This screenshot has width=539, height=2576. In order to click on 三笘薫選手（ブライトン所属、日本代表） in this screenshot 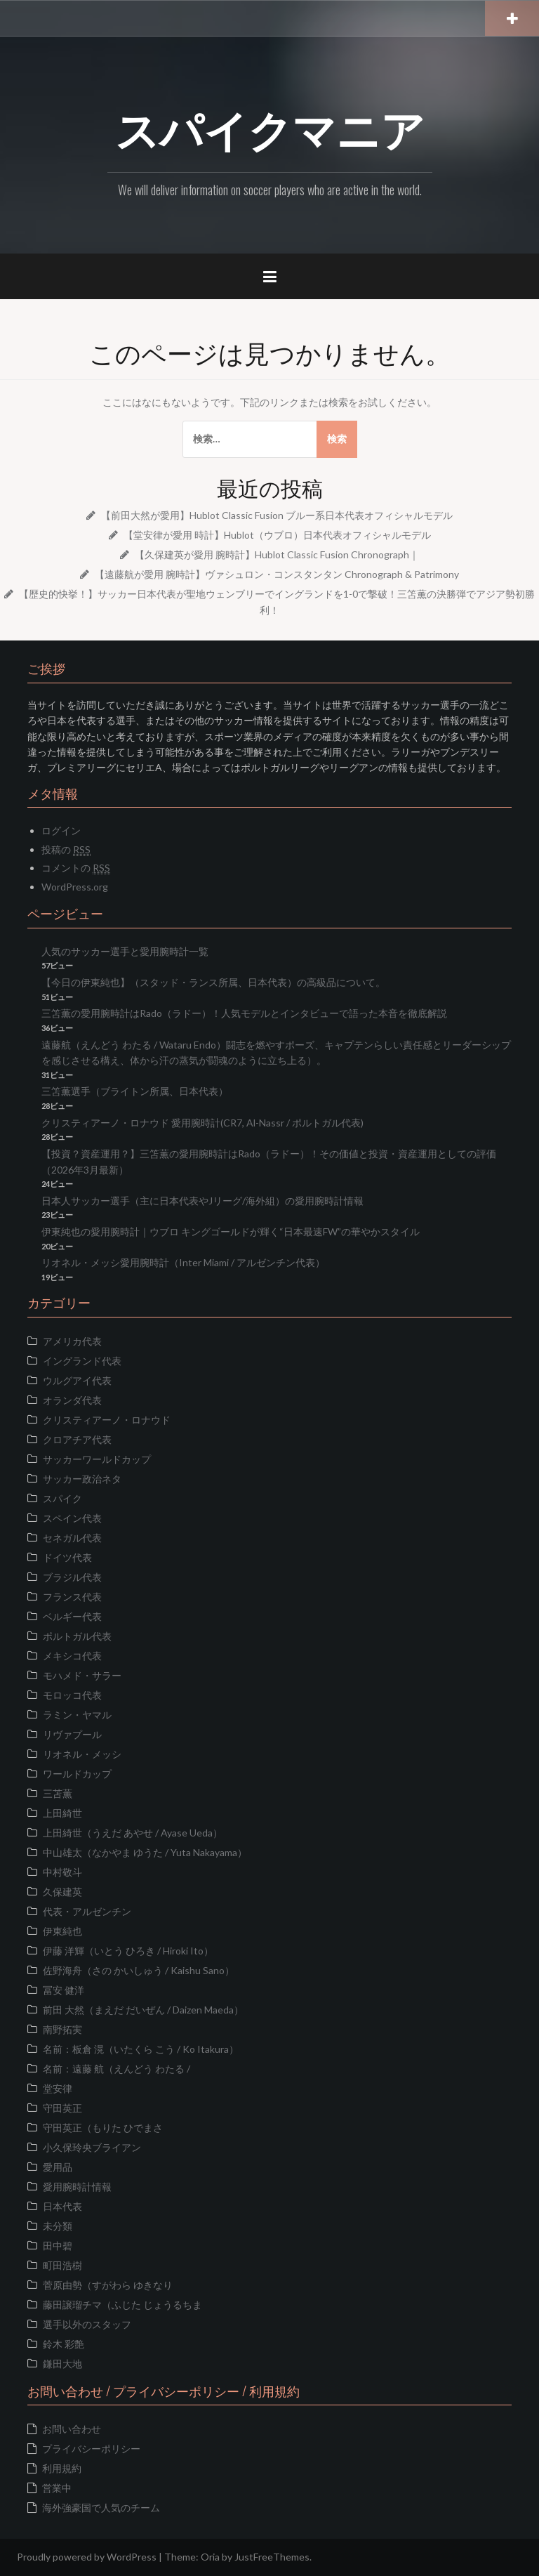, I will do `click(134, 1091)`.